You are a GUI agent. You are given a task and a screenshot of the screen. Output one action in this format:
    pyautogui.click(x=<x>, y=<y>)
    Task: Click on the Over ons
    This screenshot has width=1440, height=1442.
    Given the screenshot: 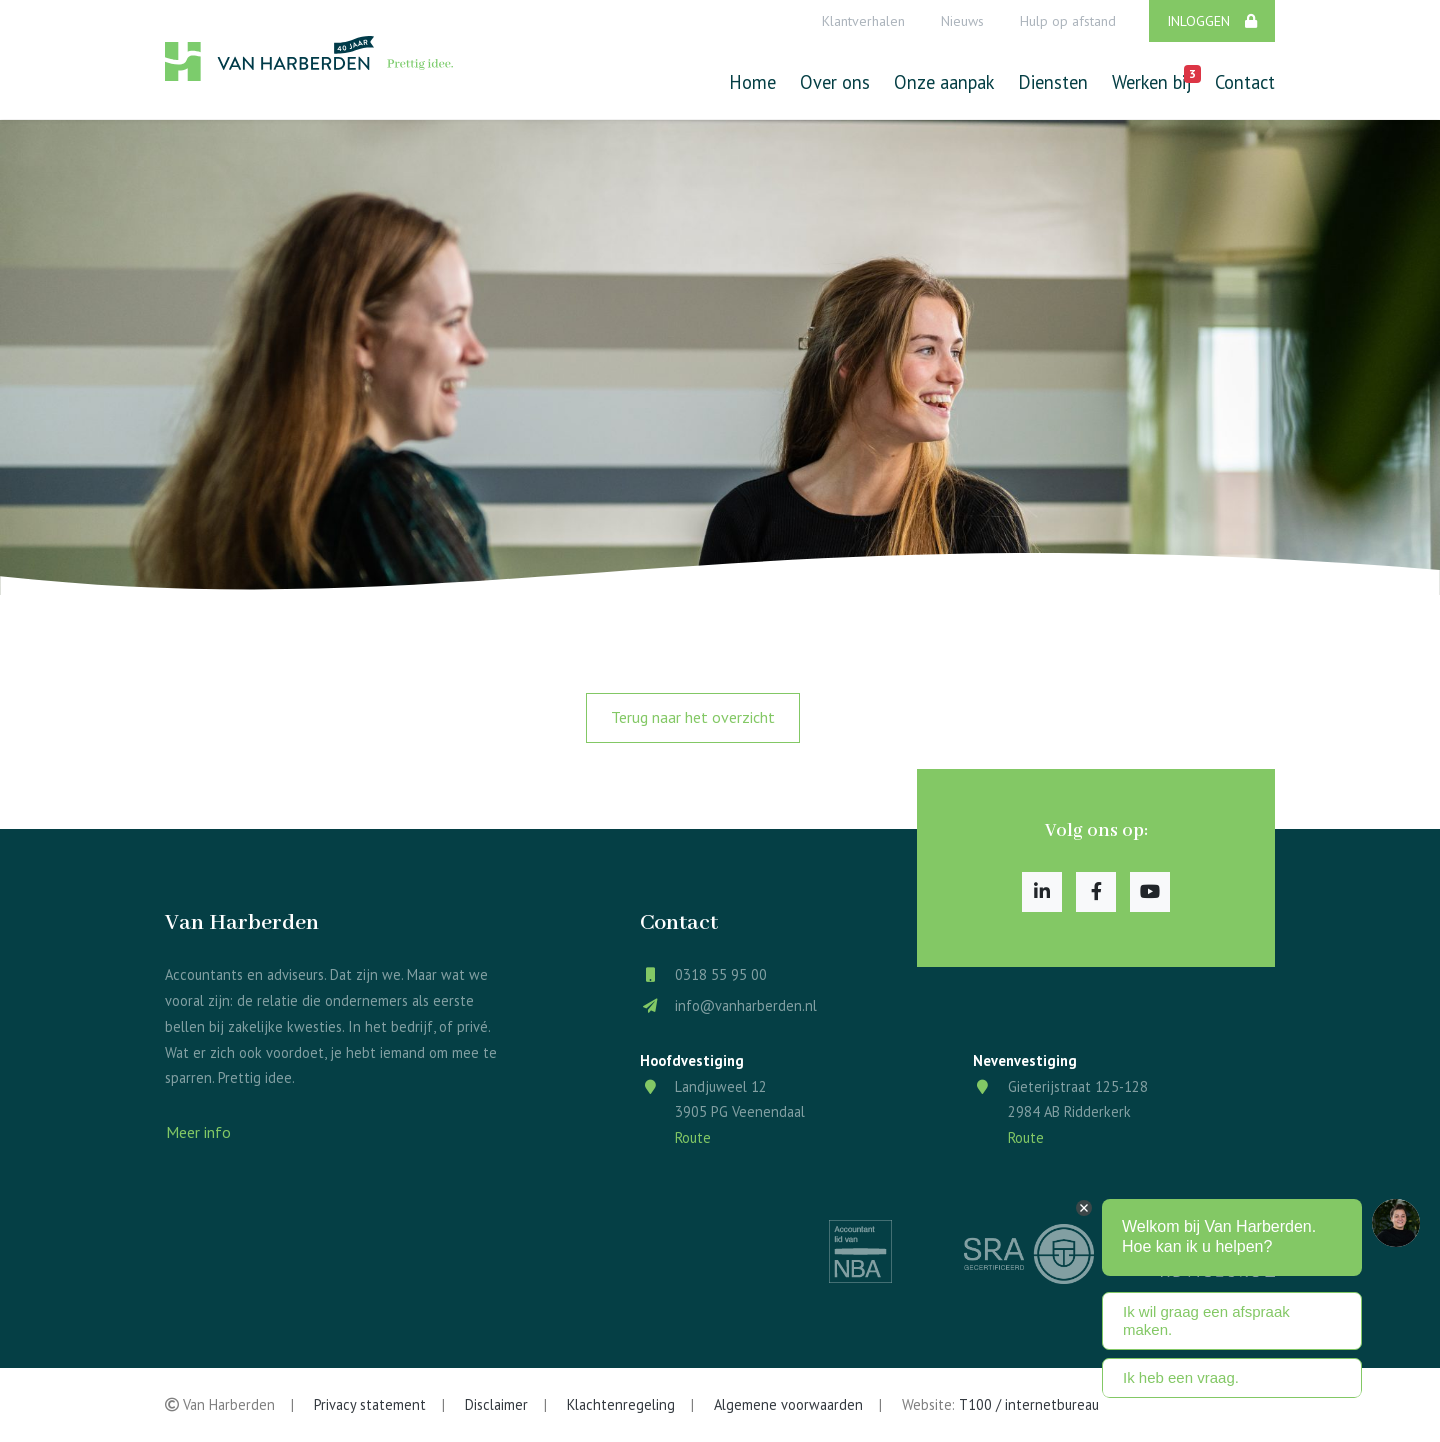 What is the action you would take?
    pyautogui.click(x=835, y=82)
    